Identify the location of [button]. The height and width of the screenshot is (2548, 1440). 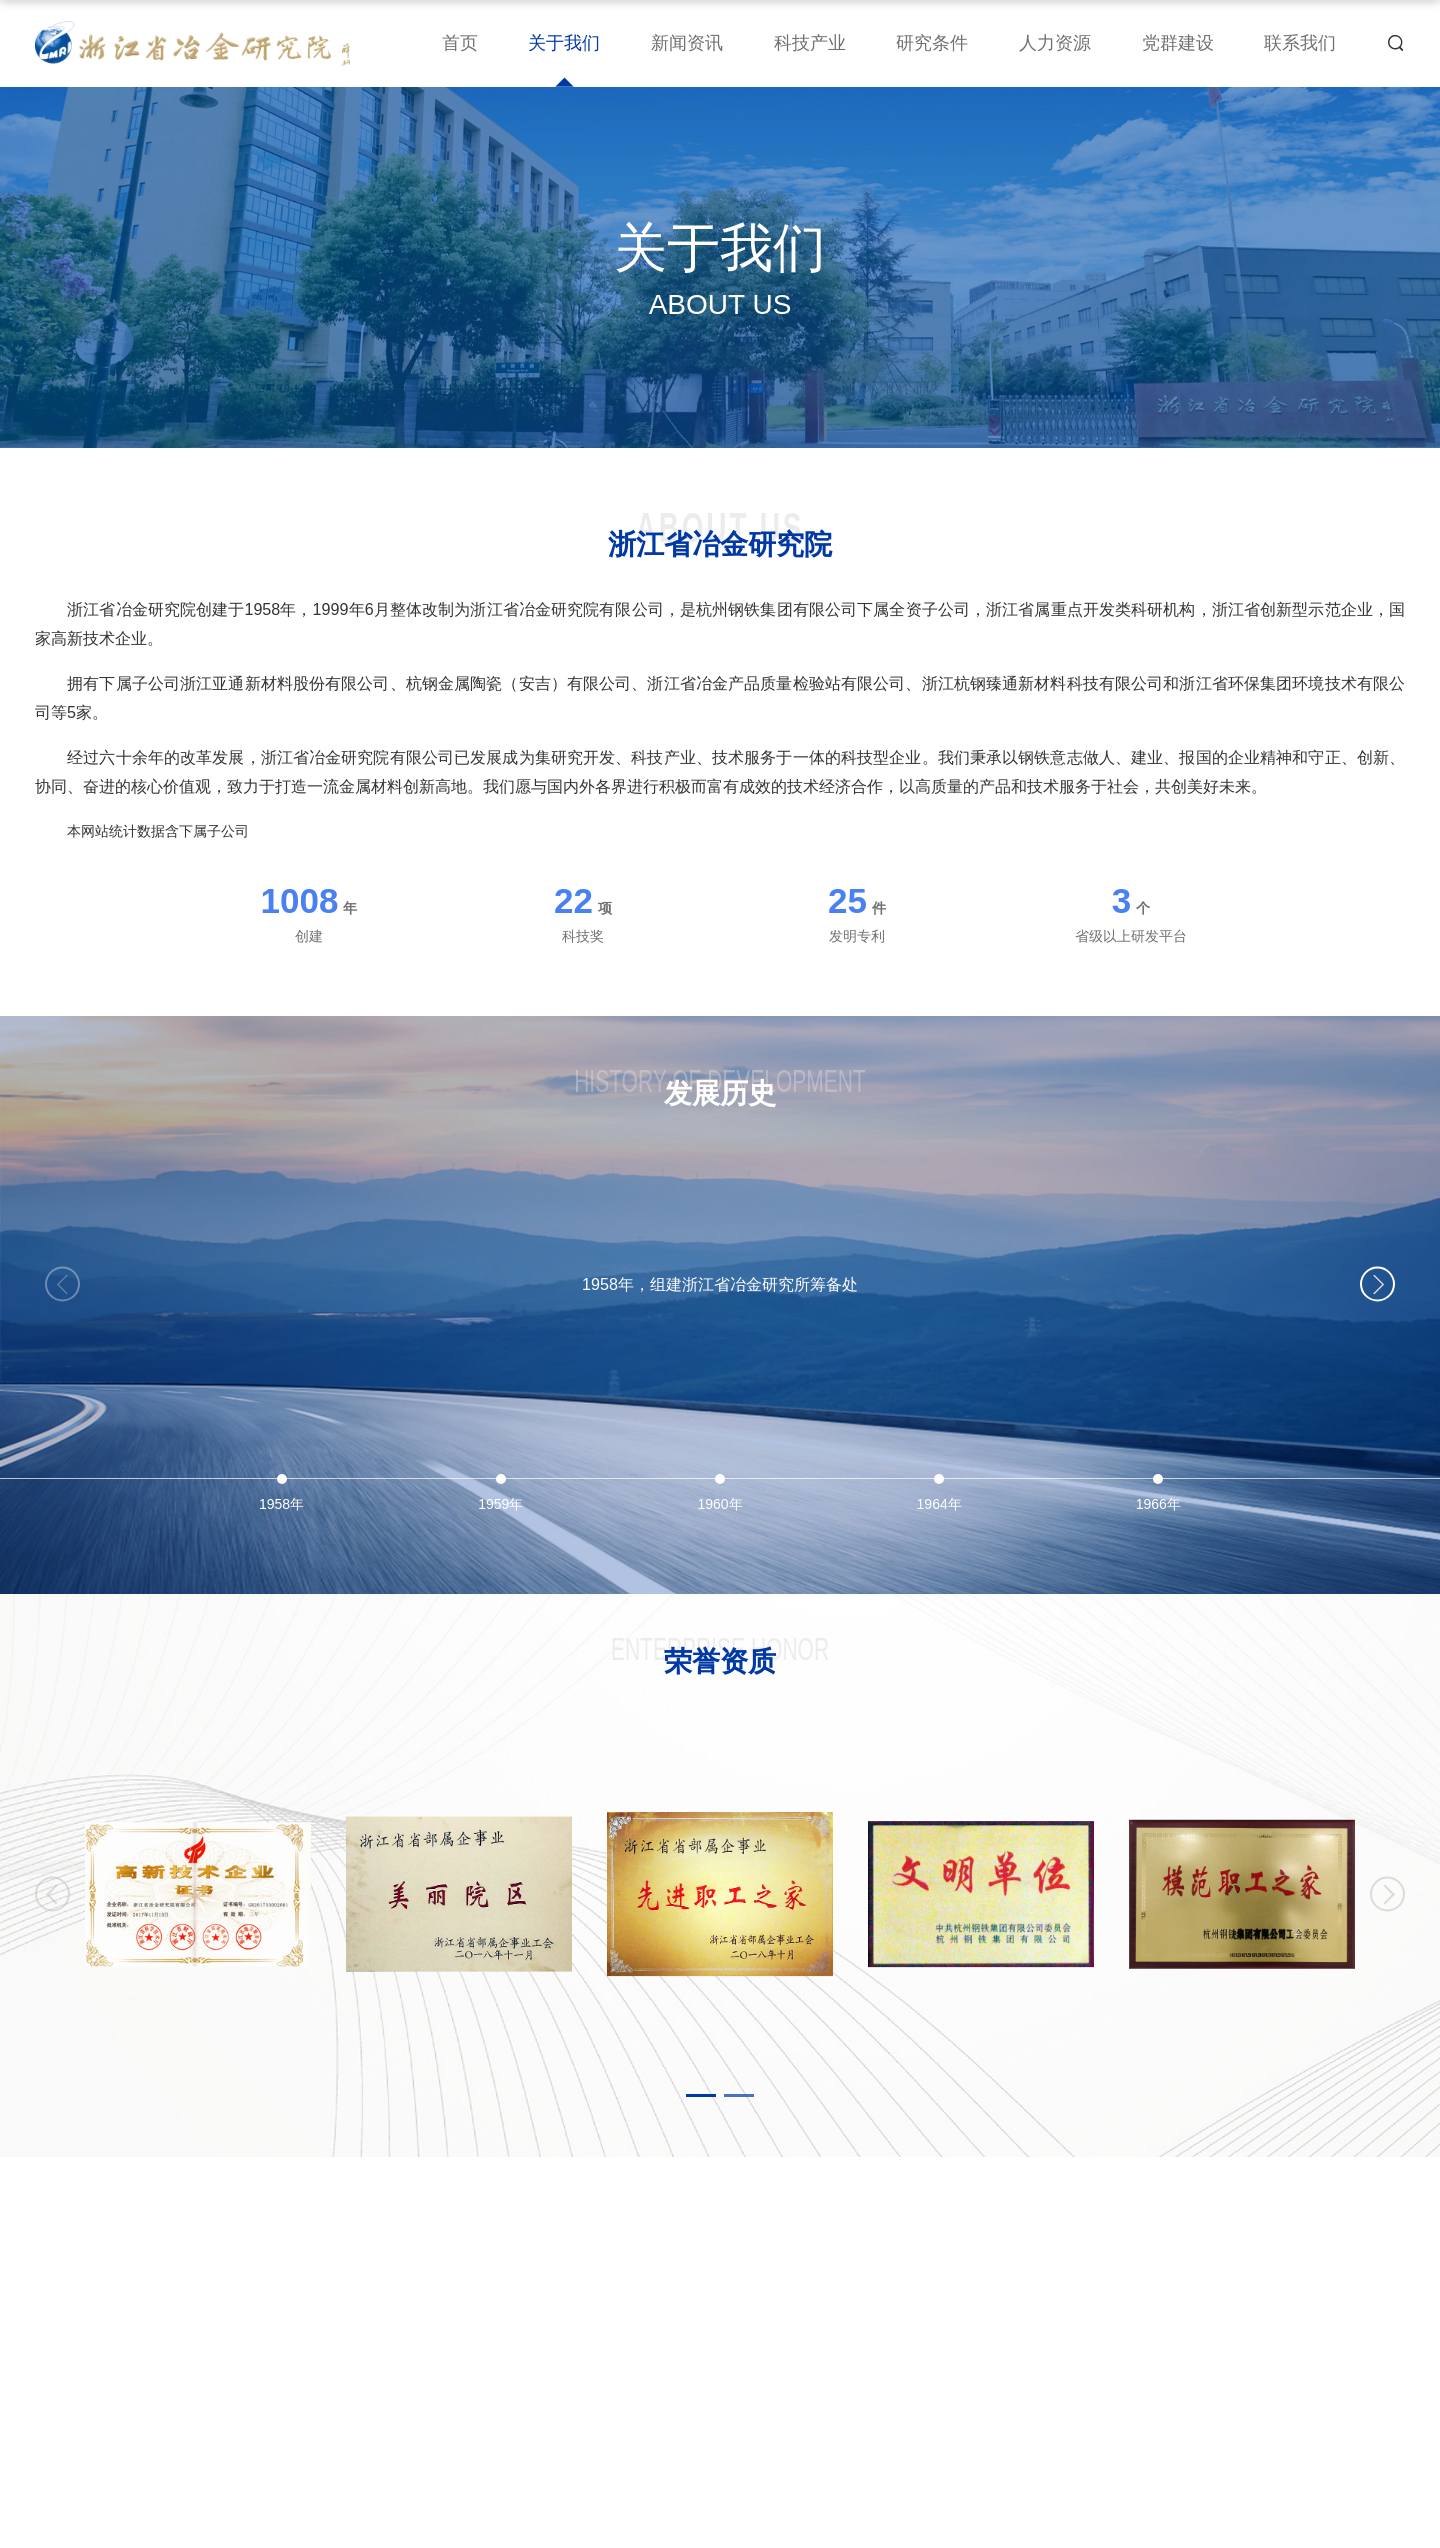
(1377, 1284).